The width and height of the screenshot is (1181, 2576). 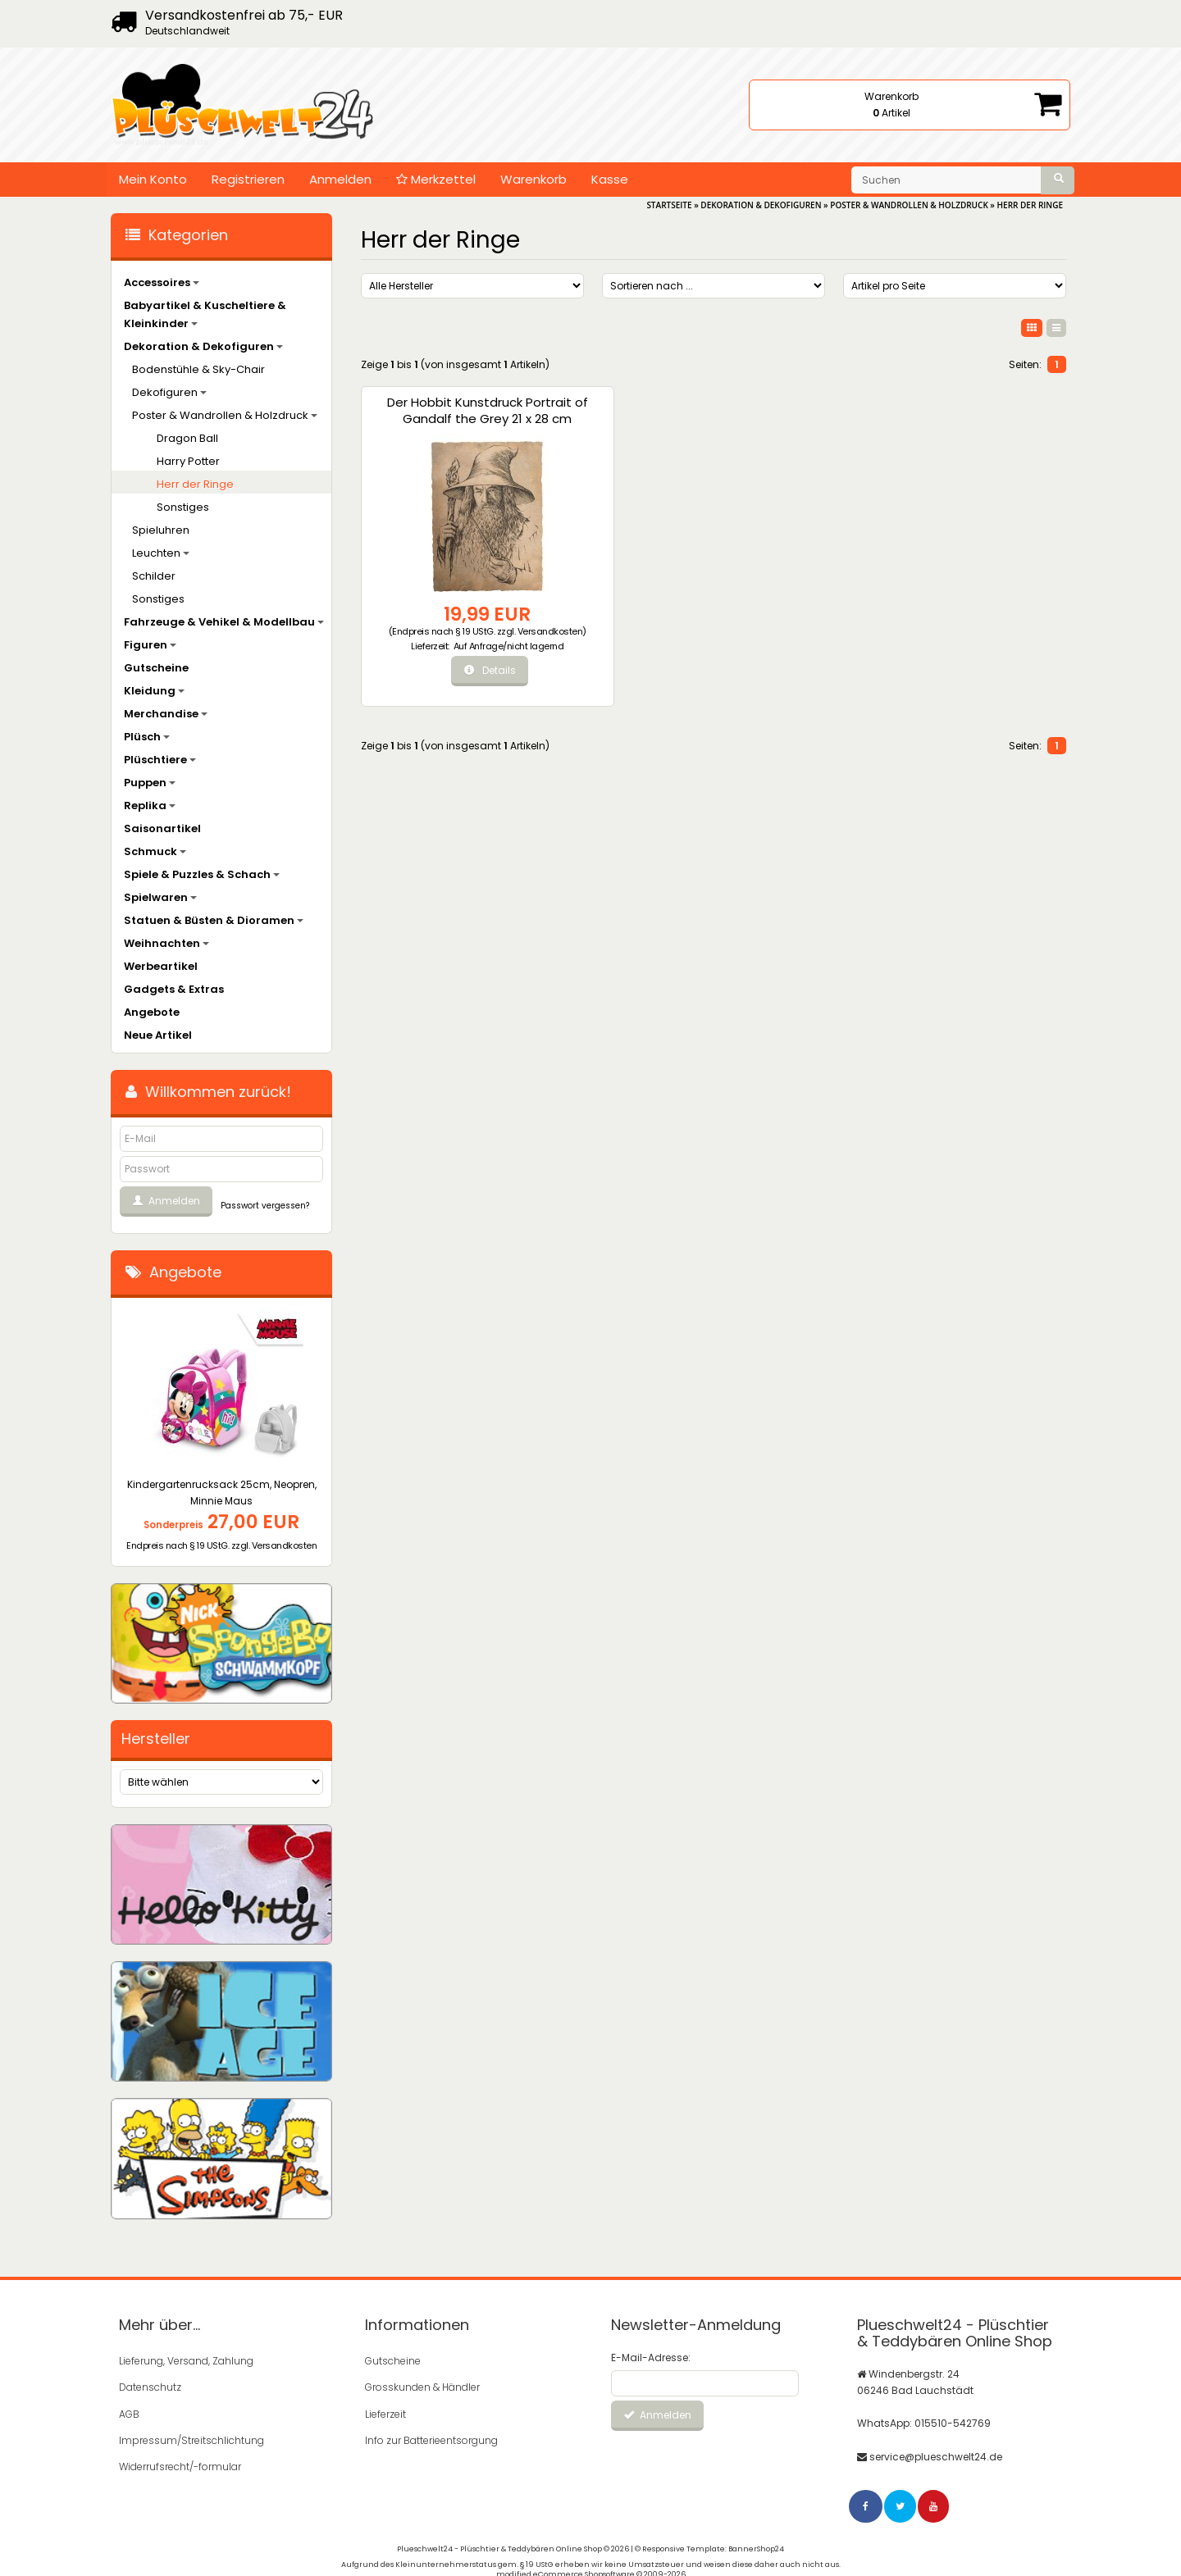 What do you see at coordinates (195, 484) in the screenshot?
I see `Herr der Ringe` at bounding box center [195, 484].